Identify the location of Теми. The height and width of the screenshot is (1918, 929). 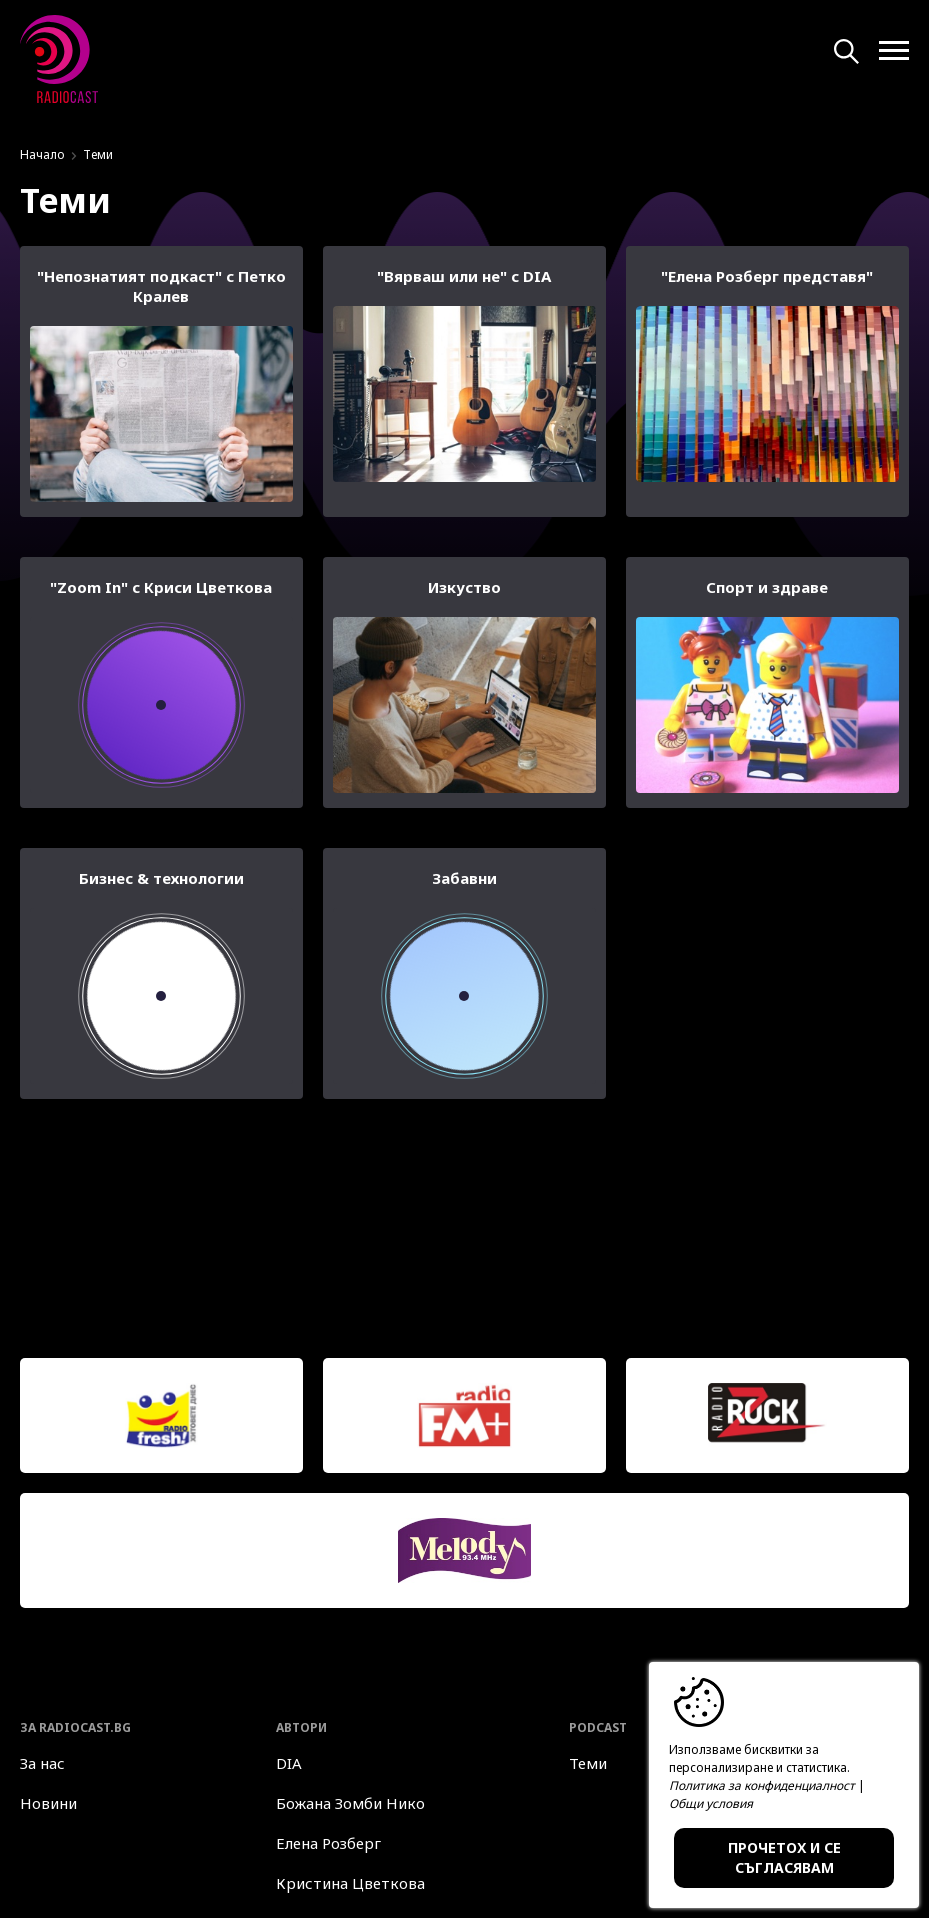
(588, 1763).